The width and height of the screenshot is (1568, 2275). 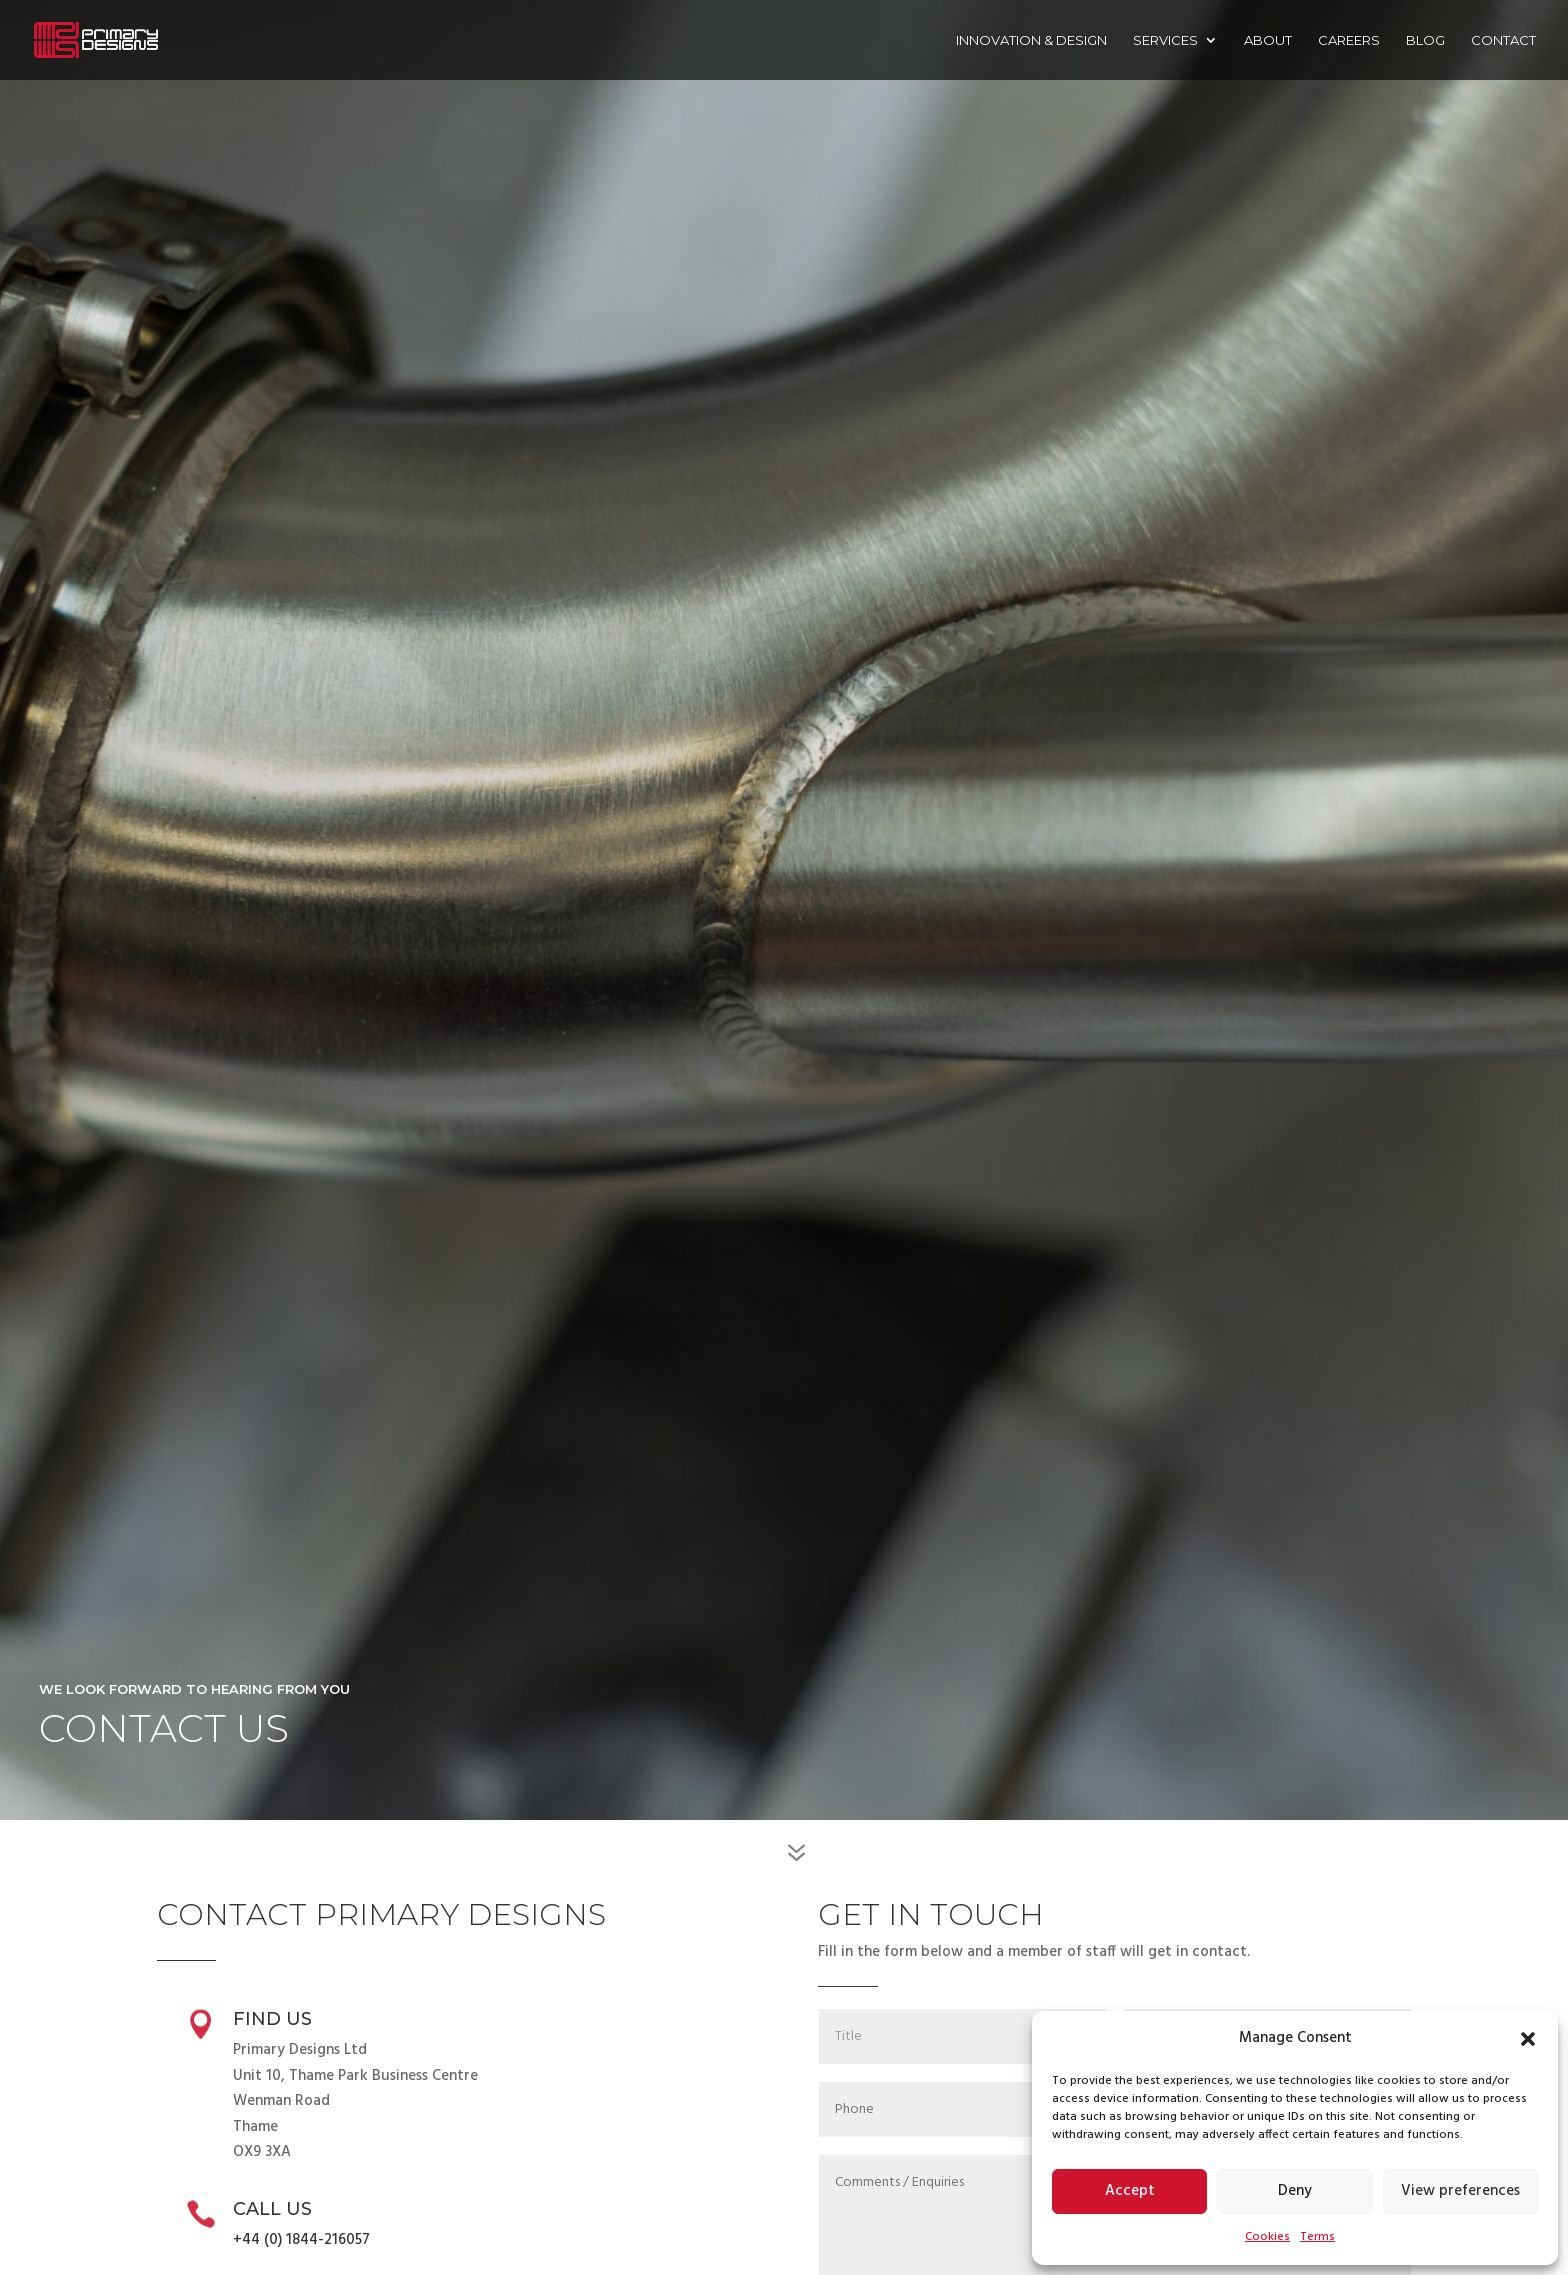 What do you see at coordinates (1460, 2191) in the screenshot?
I see `View preferences` at bounding box center [1460, 2191].